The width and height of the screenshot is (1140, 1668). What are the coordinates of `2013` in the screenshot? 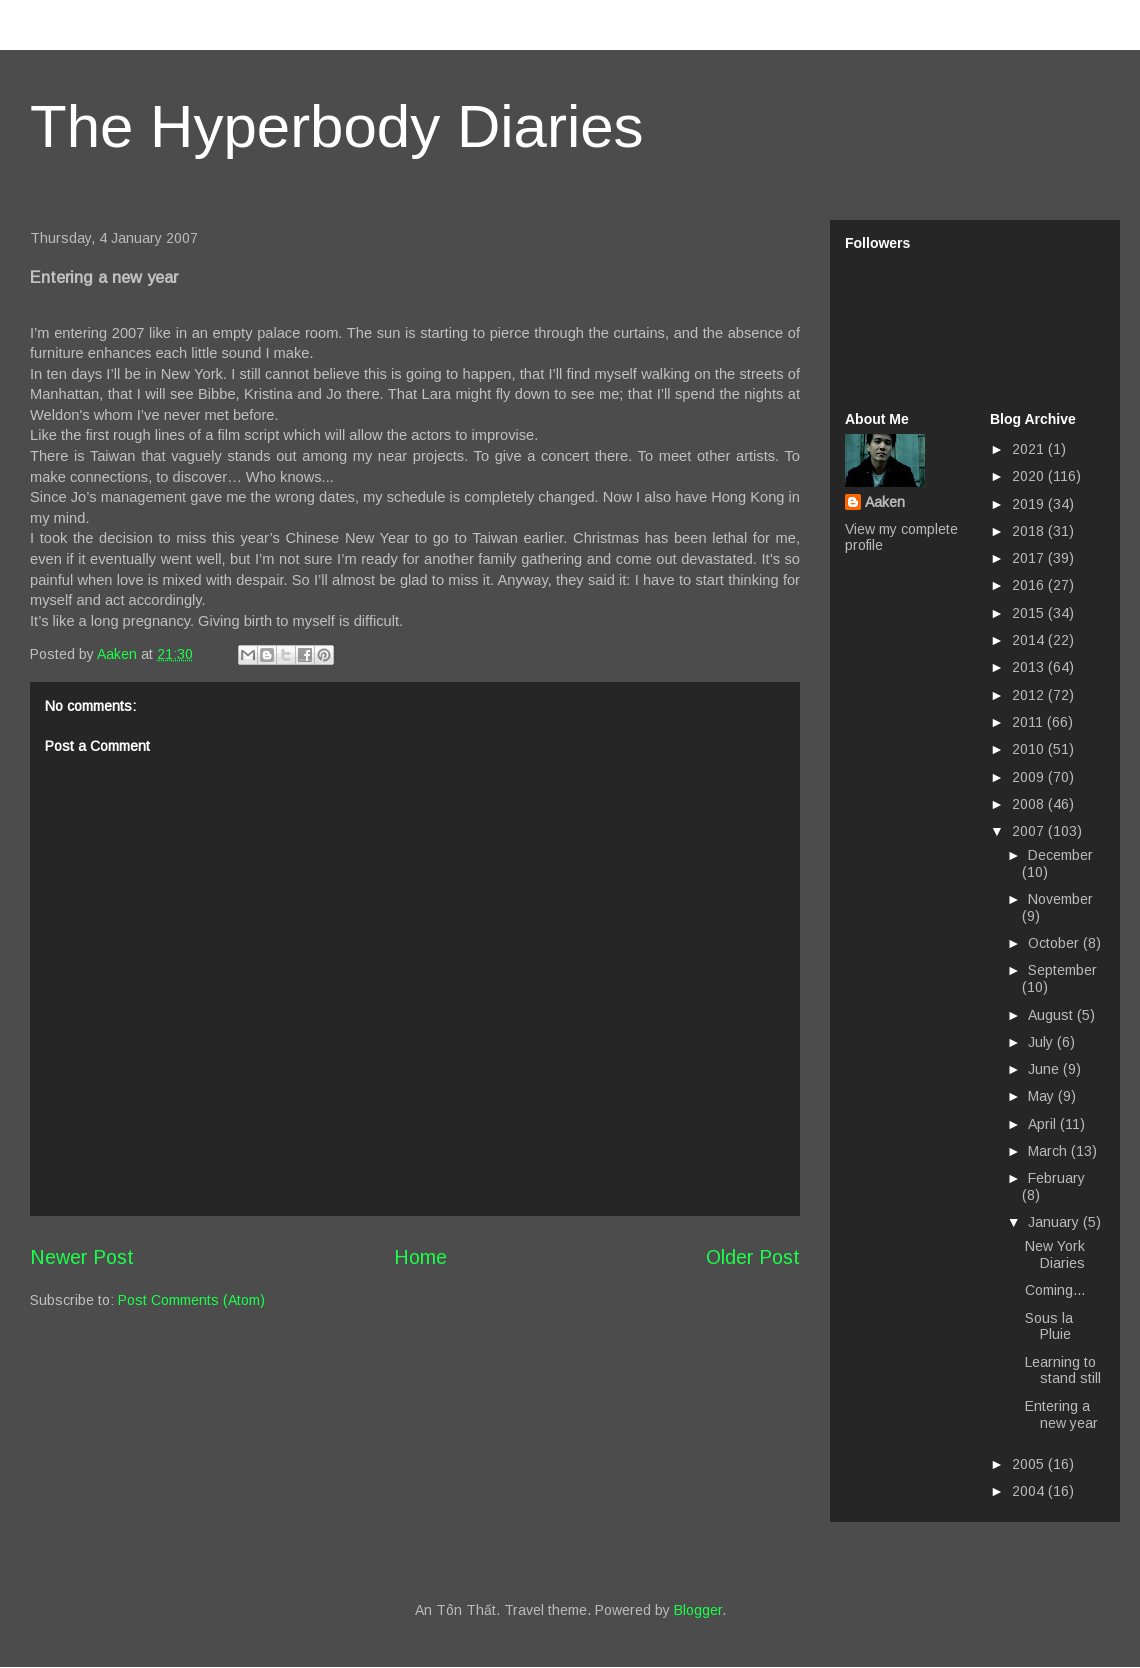 It's located at (1030, 667).